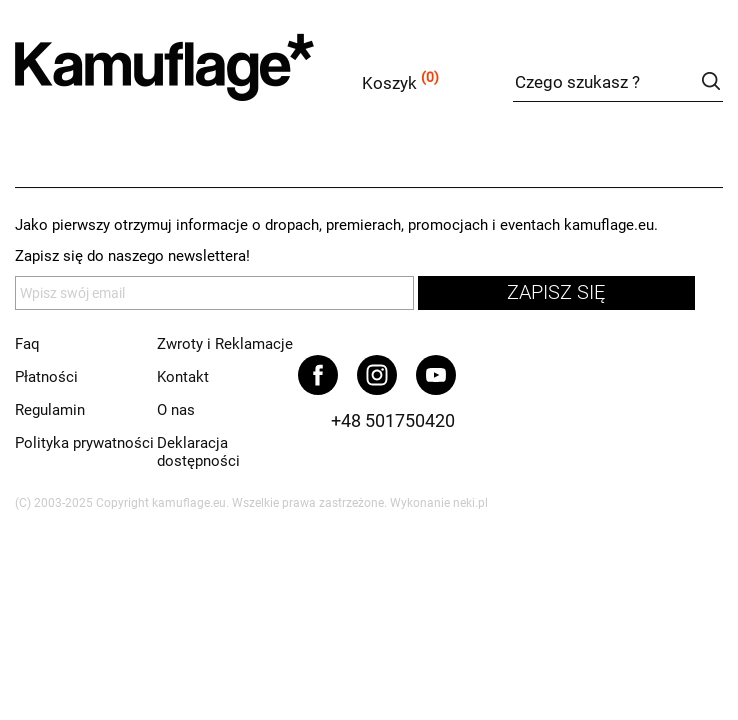 Image resolution: width=738 pixels, height=720 pixels. Describe the element at coordinates (225, 344) in the screenshot. I see `Zwroty i Reklamacje` at that location.